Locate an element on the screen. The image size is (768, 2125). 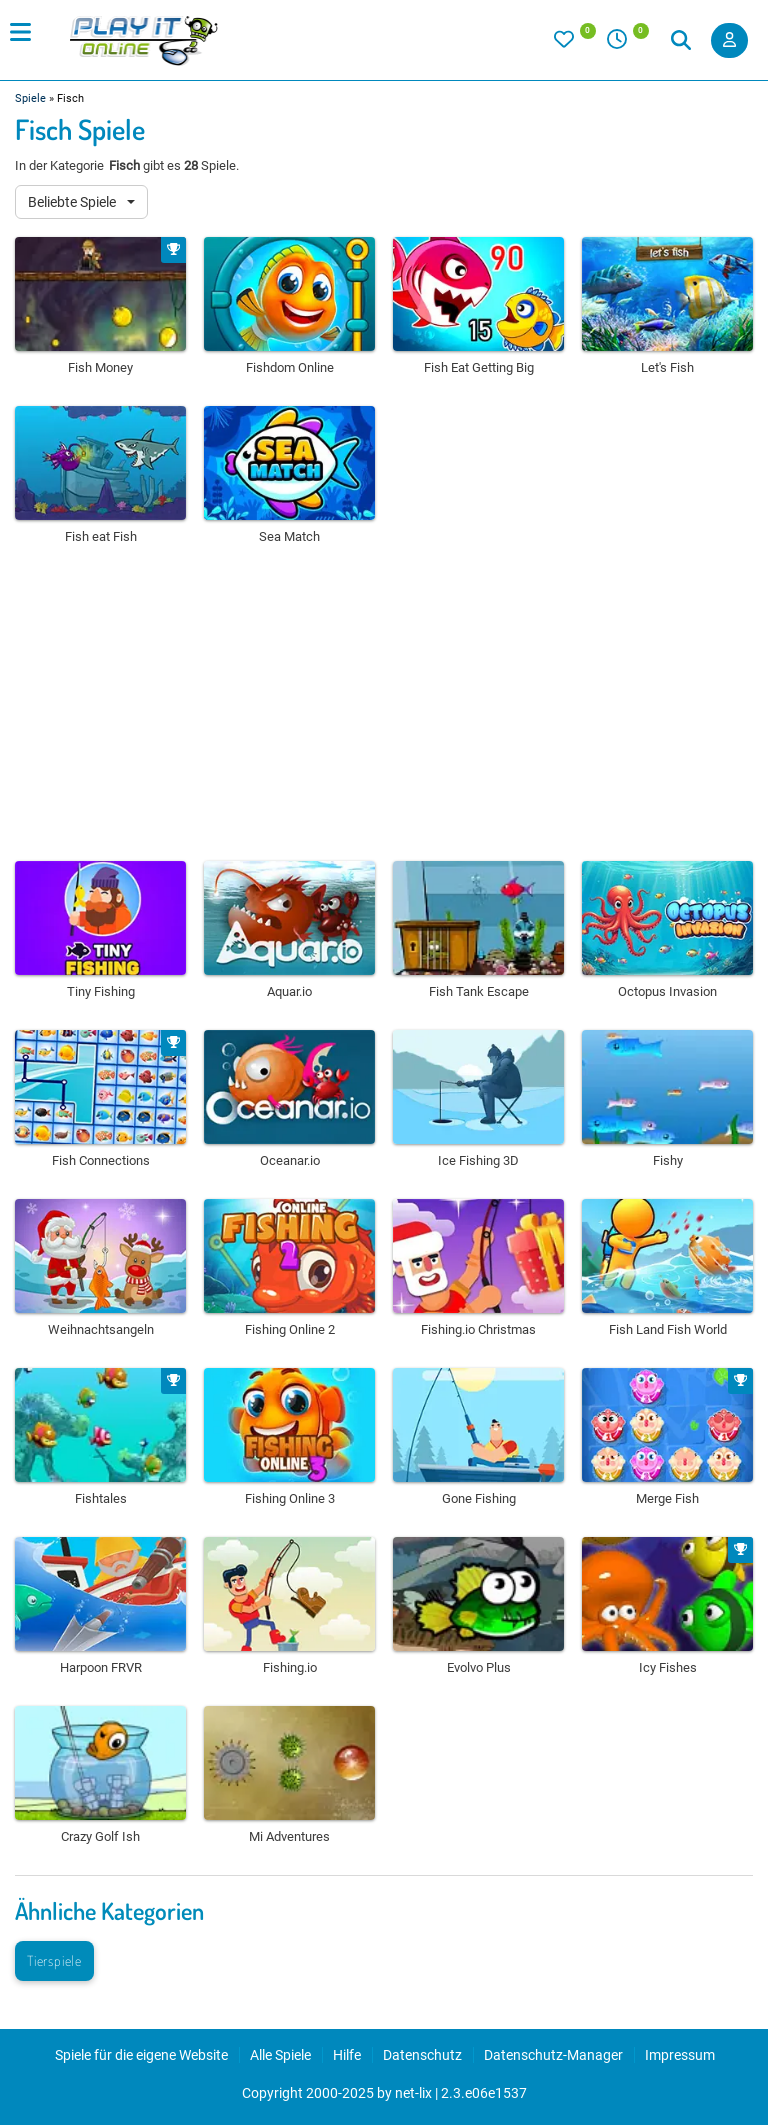
Spiele is located at coordinates (30, 98).